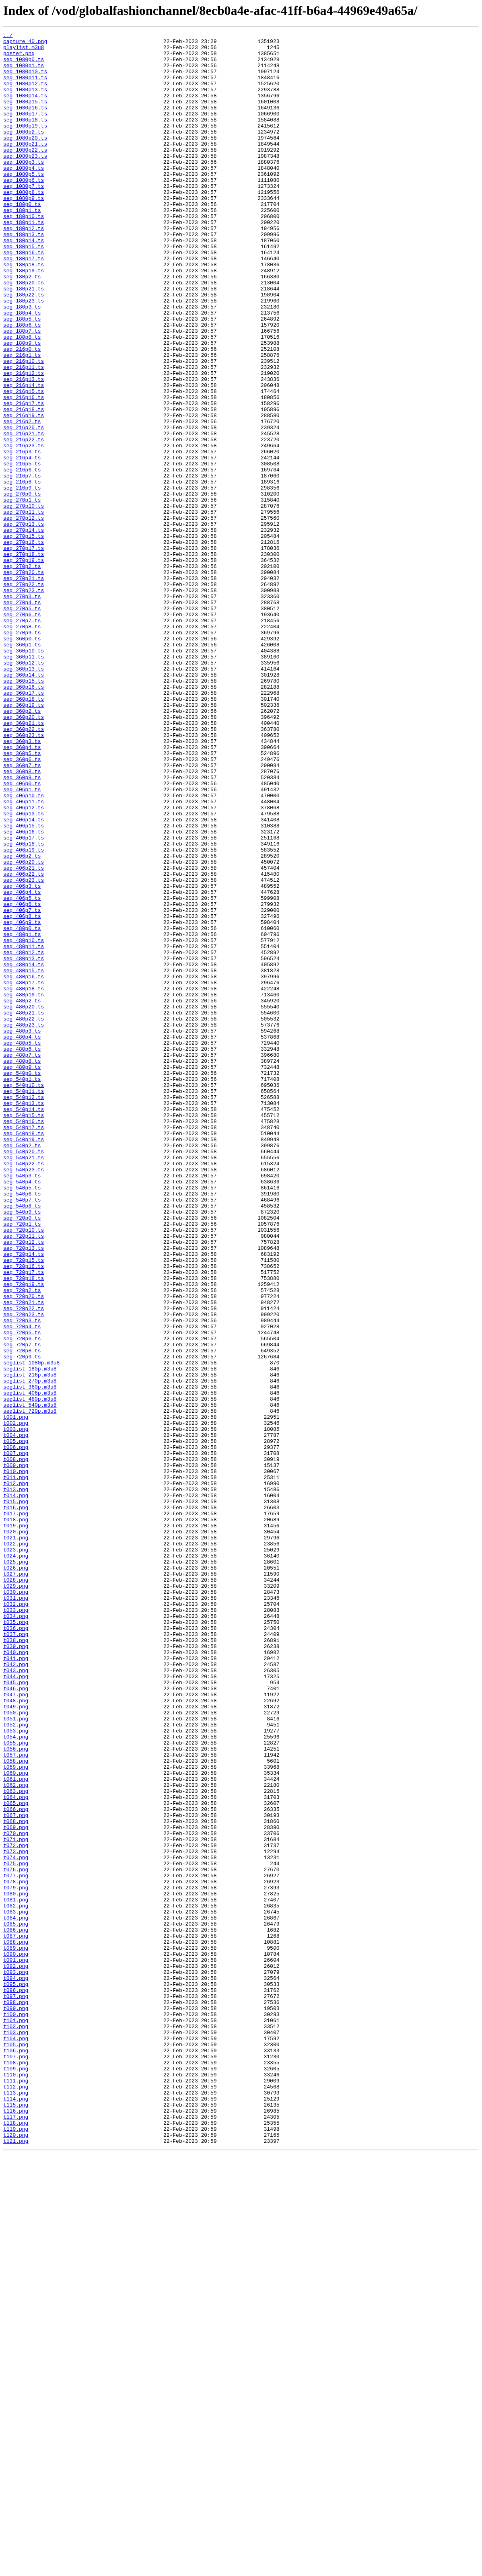 Image resolution: width=482 pixels, height=2576 pixels. Describe the element at coordinates (15, 2165) in the screenshot. I see `t066.png` at that location.